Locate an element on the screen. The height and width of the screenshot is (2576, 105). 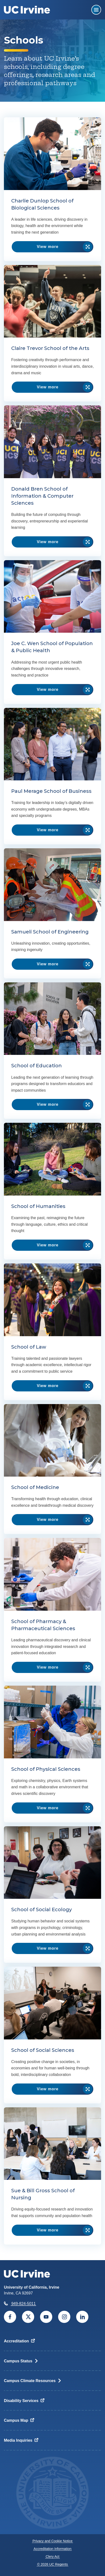
[Media Inquiries (opens in a new window)] is located at coordinates (52, 2440).